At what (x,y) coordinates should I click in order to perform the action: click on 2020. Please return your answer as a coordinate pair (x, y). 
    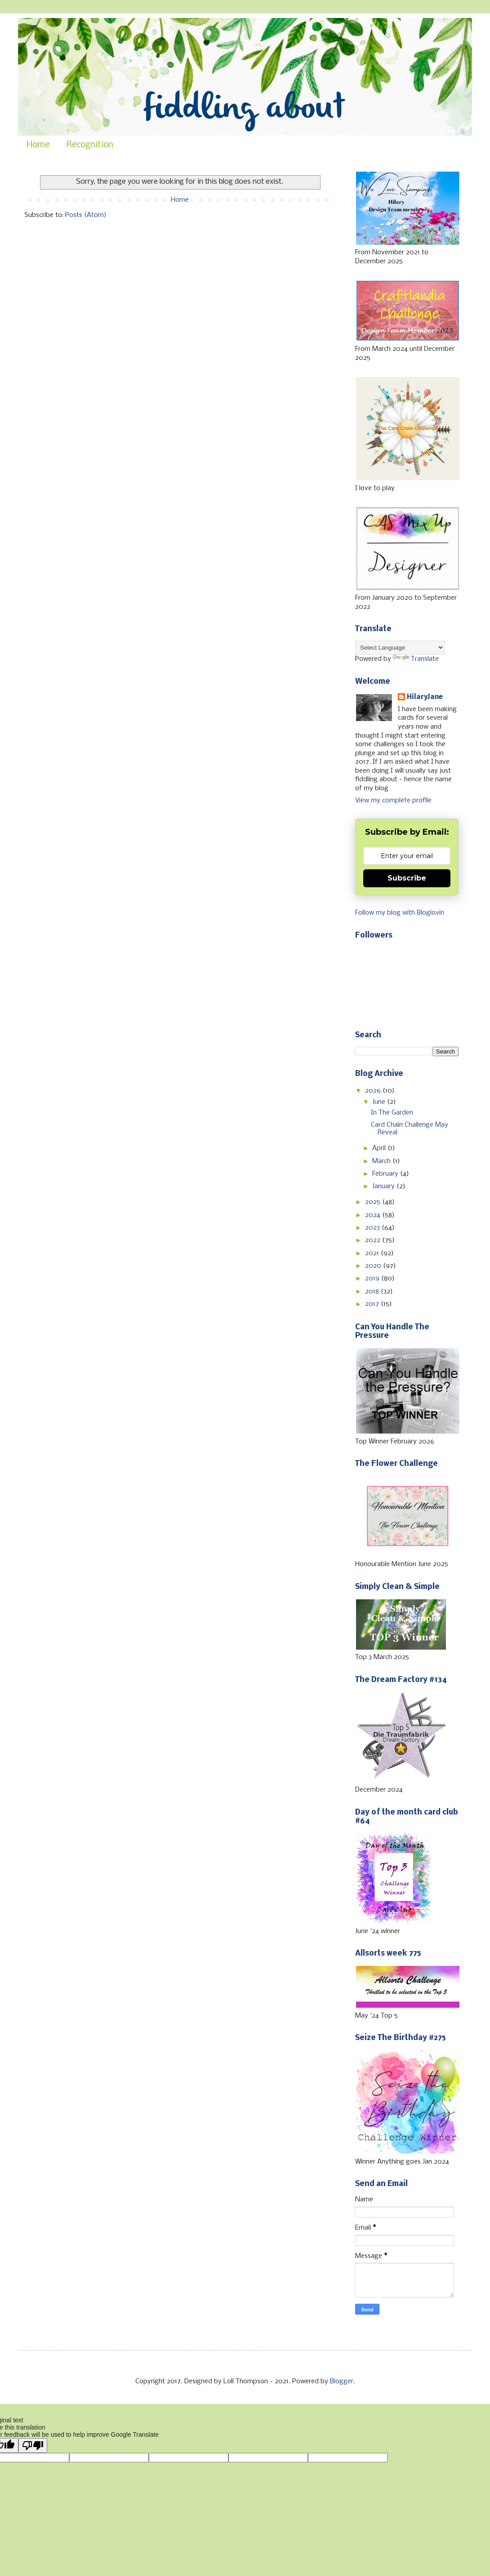
    Looking at the image, I should click on (374, 1266).